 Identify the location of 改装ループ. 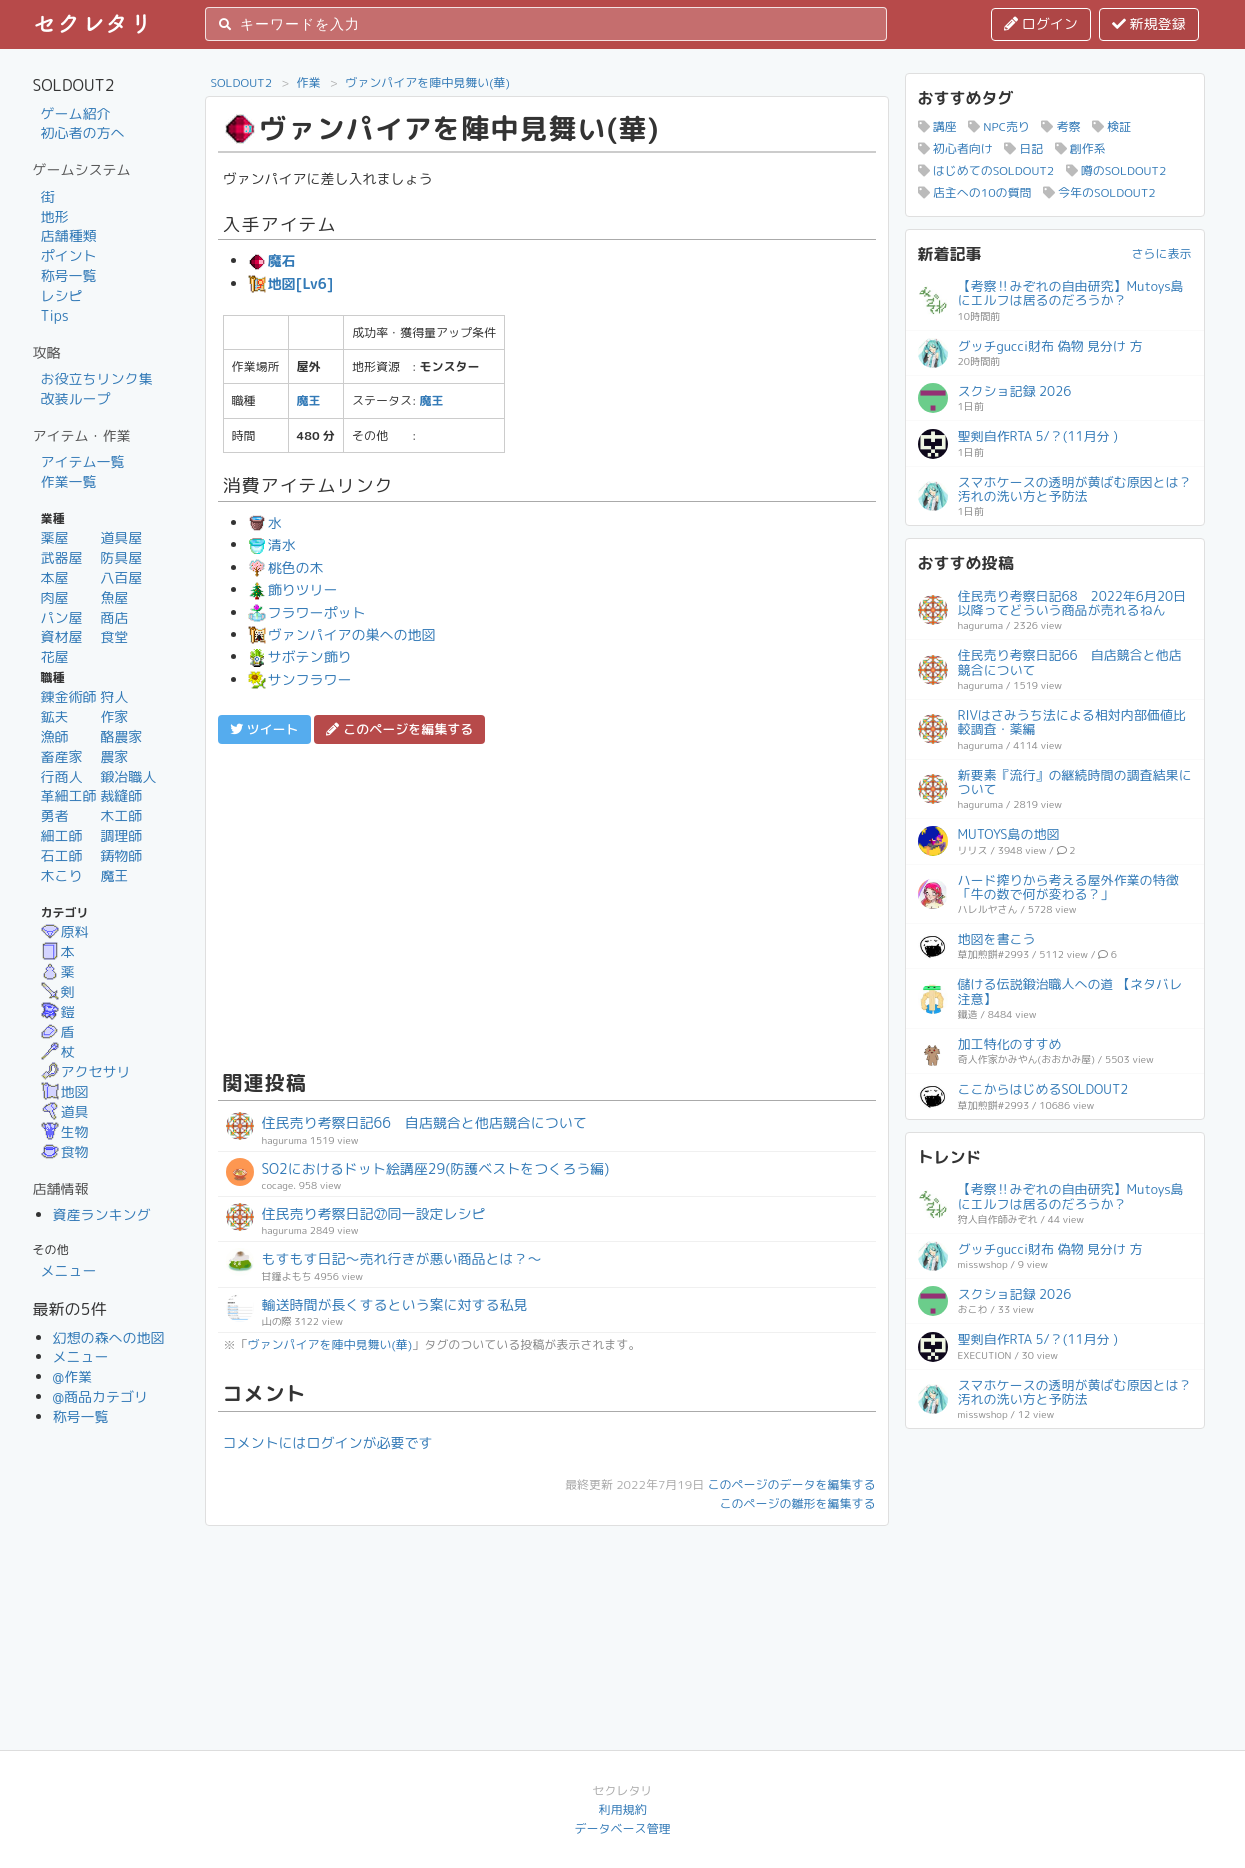
(76, 398).